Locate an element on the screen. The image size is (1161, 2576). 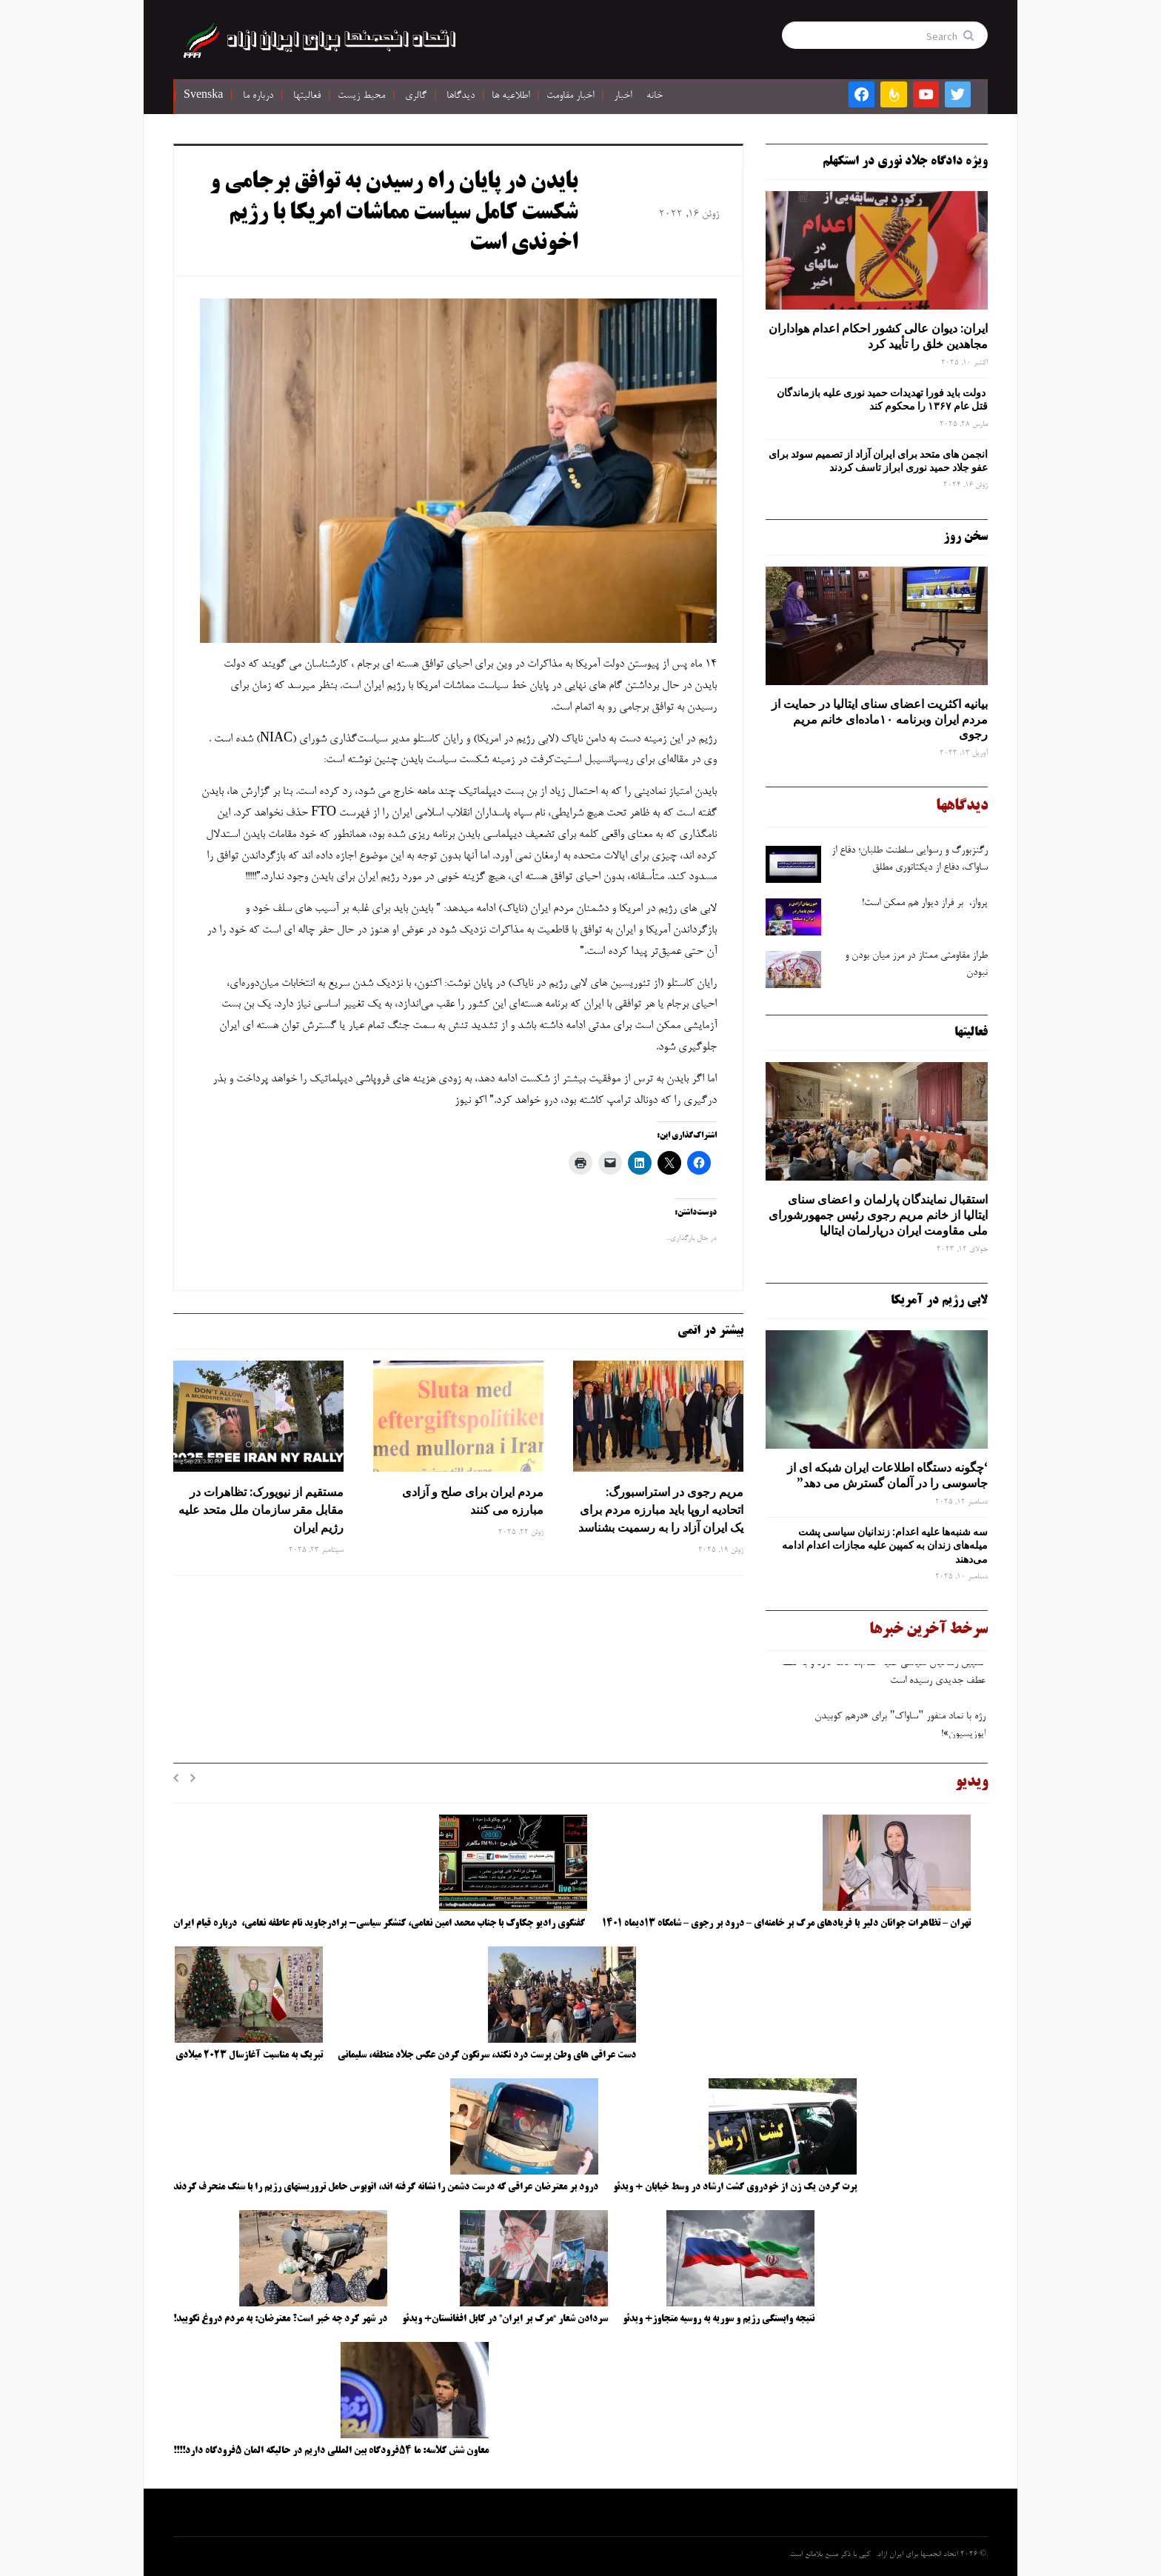
دیدگاها is located at coordinates (460, 96).